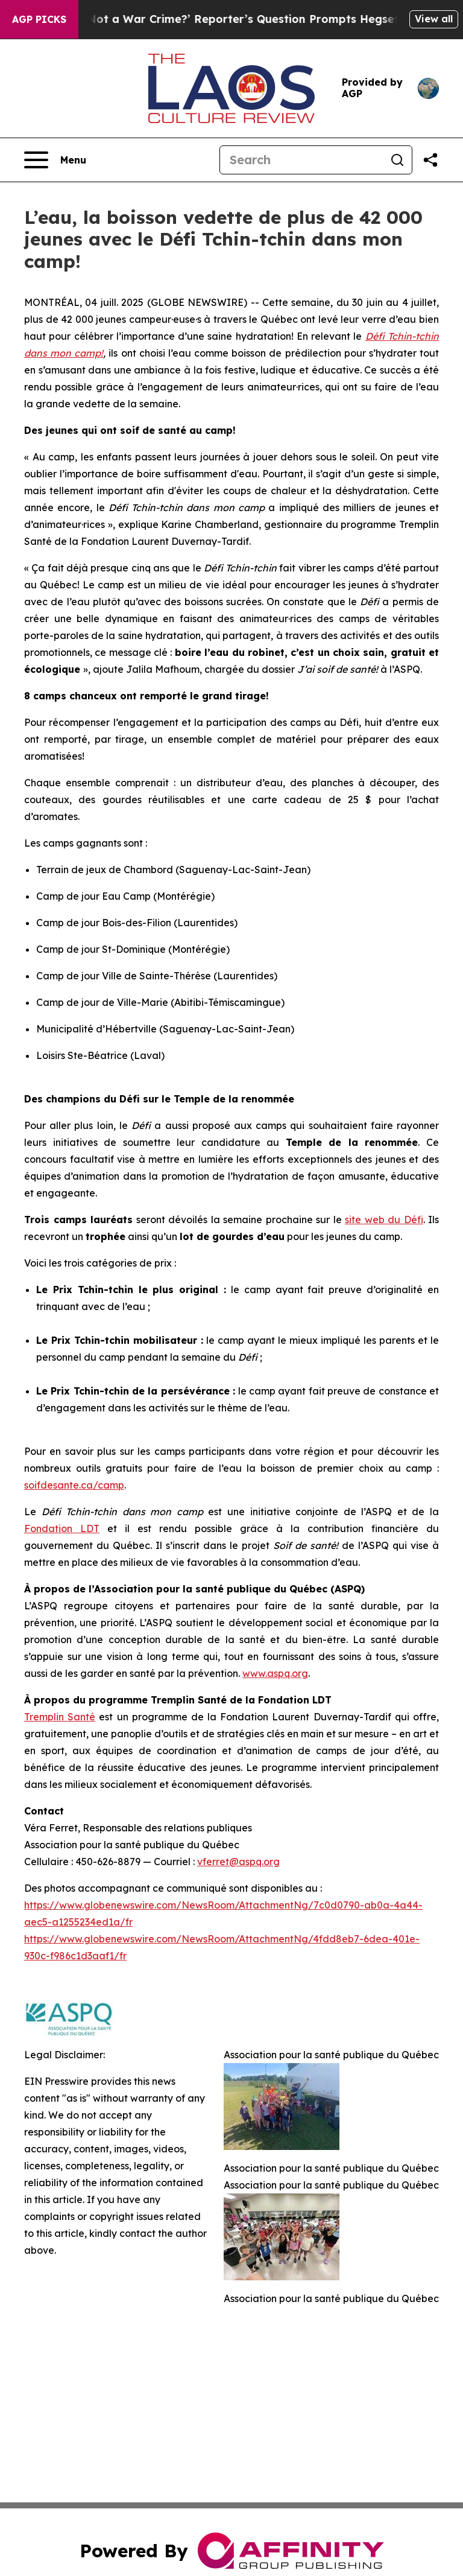 The height and width of the screenshot is (2576, 463). Describe the element at coordinates (59, 1717) in the screenshot. I see `Tremplin Santé` at that location.